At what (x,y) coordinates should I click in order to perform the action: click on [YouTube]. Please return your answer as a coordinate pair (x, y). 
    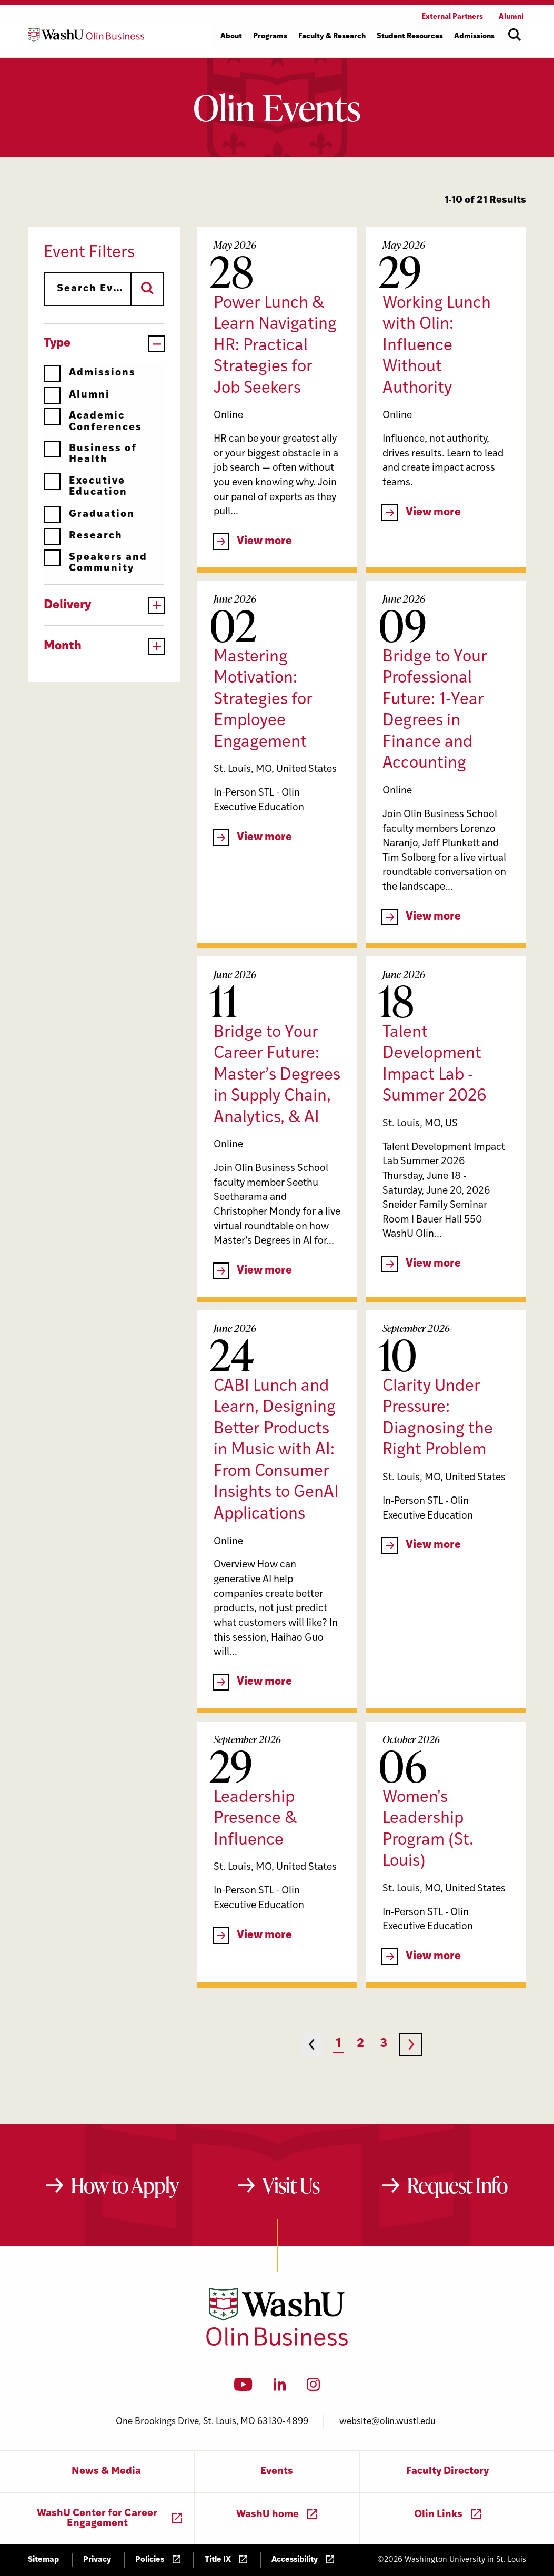
    Looking at the image, I should click on (243, 2387).